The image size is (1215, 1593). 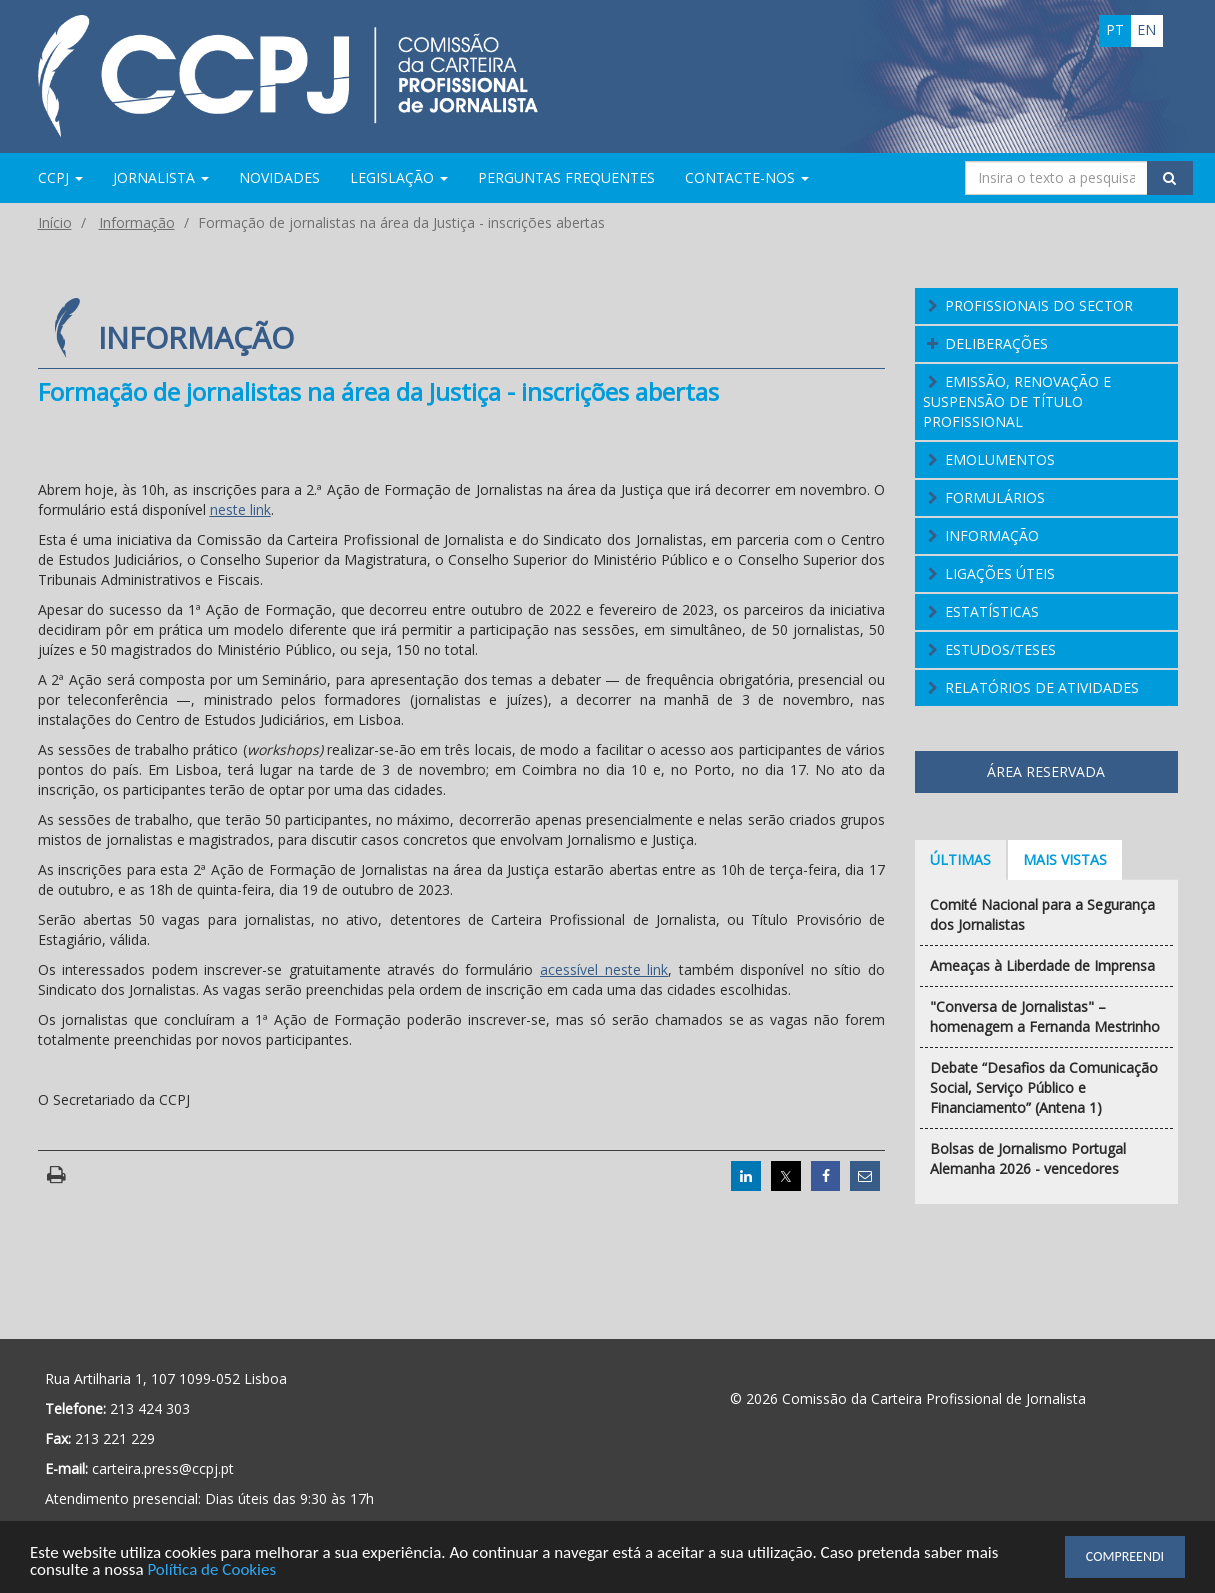 What do you see at coordinates (995, 497) in the screenshot?
I see `Formulários` at bounding box center [995, 497].